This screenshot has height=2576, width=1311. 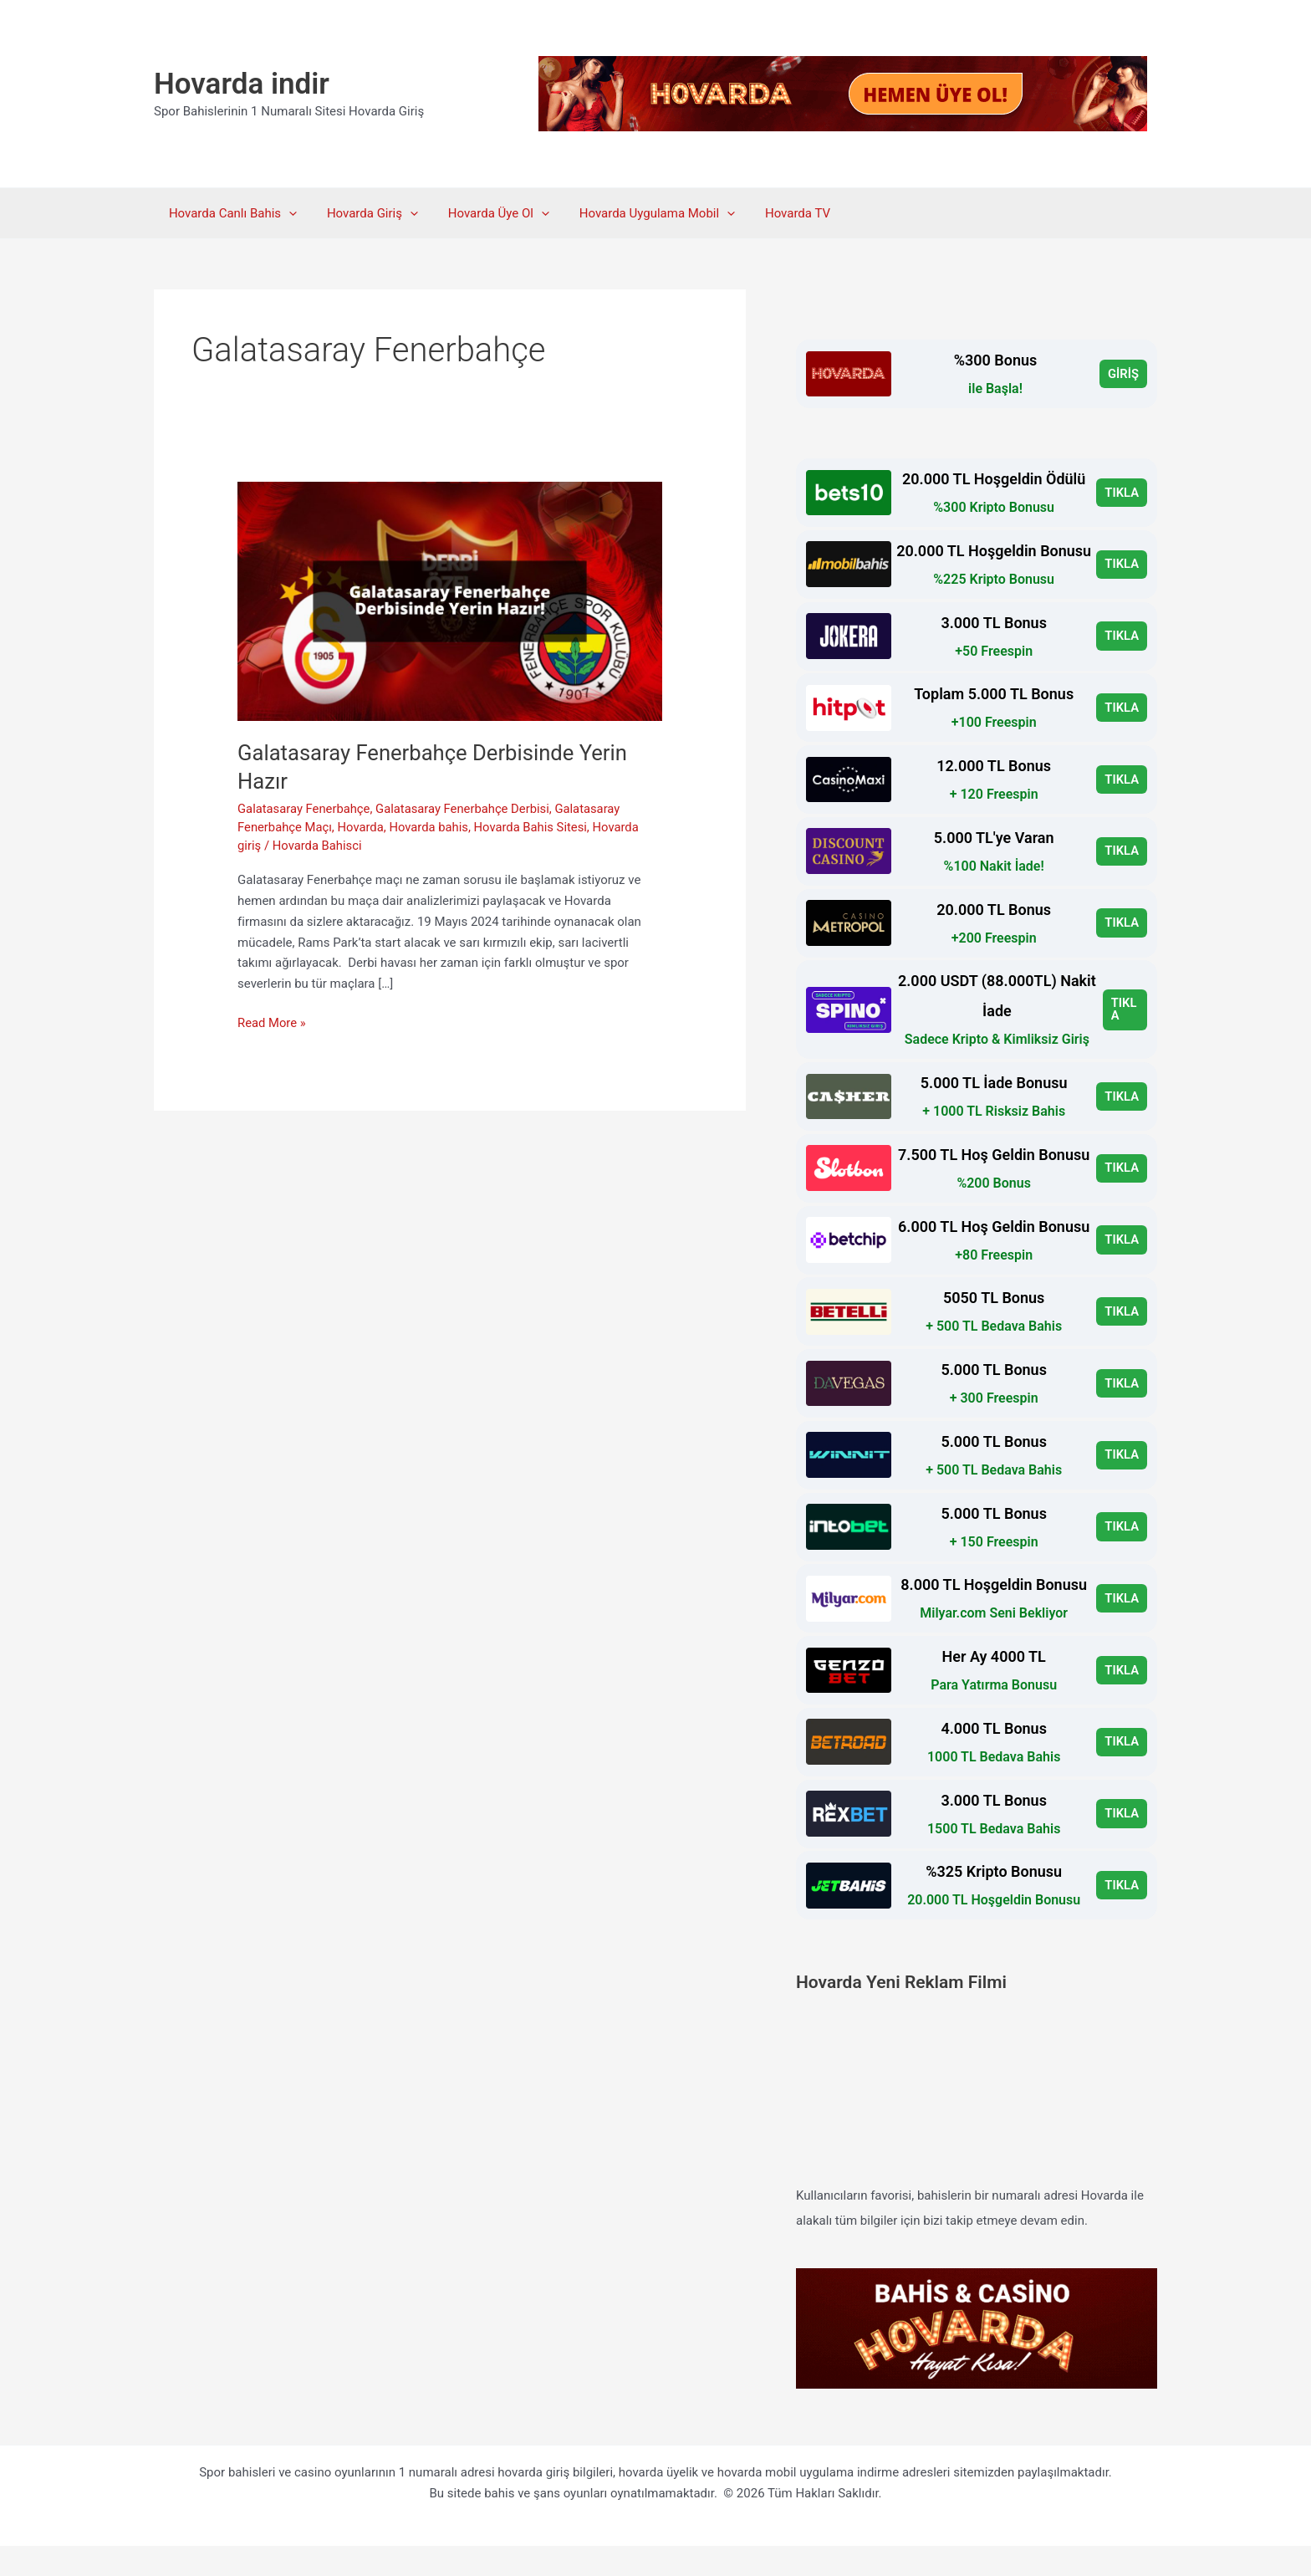 I want to click on Hovarda bahis, so click(x=431, y=827).